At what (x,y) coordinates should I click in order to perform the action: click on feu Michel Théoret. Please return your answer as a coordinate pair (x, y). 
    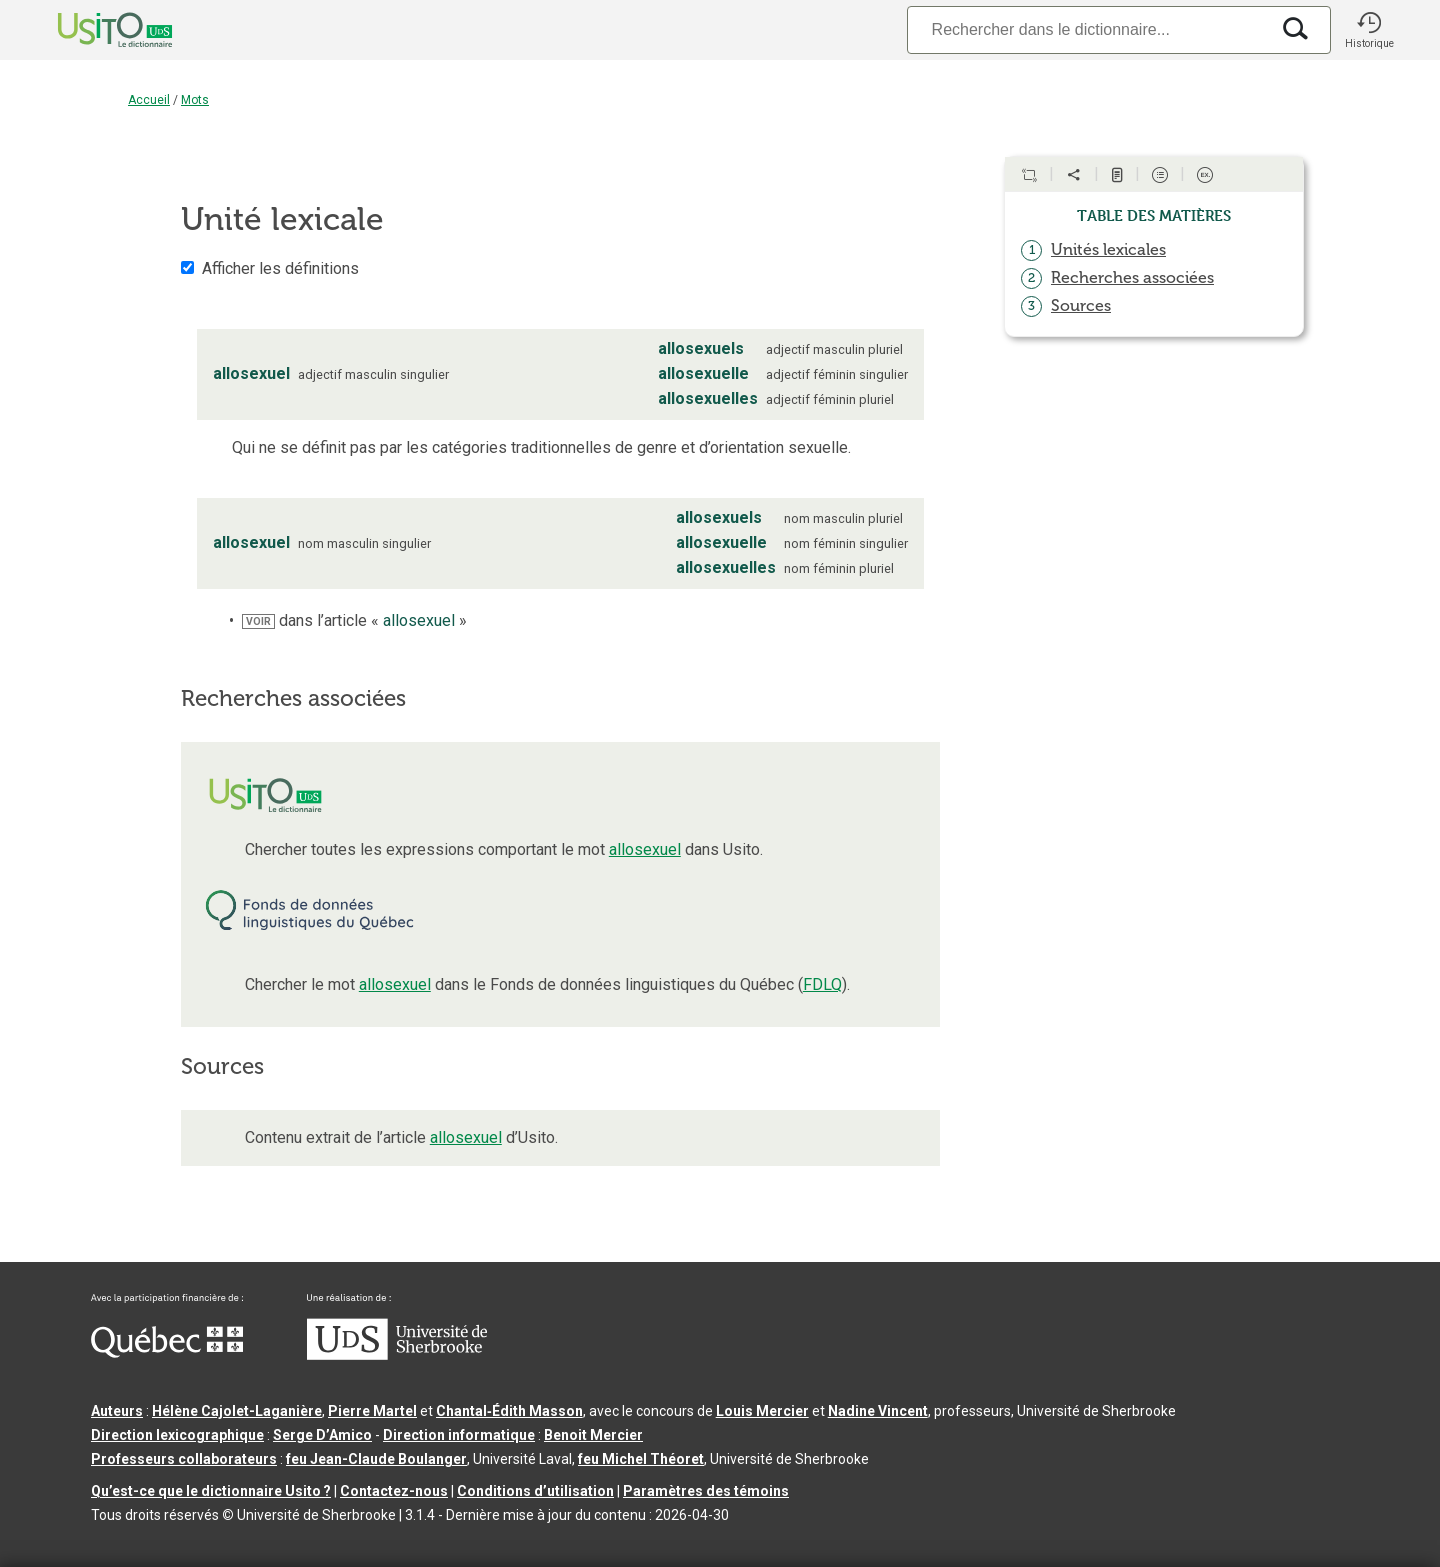
    Looking at the image, I should click on (641, 1459).